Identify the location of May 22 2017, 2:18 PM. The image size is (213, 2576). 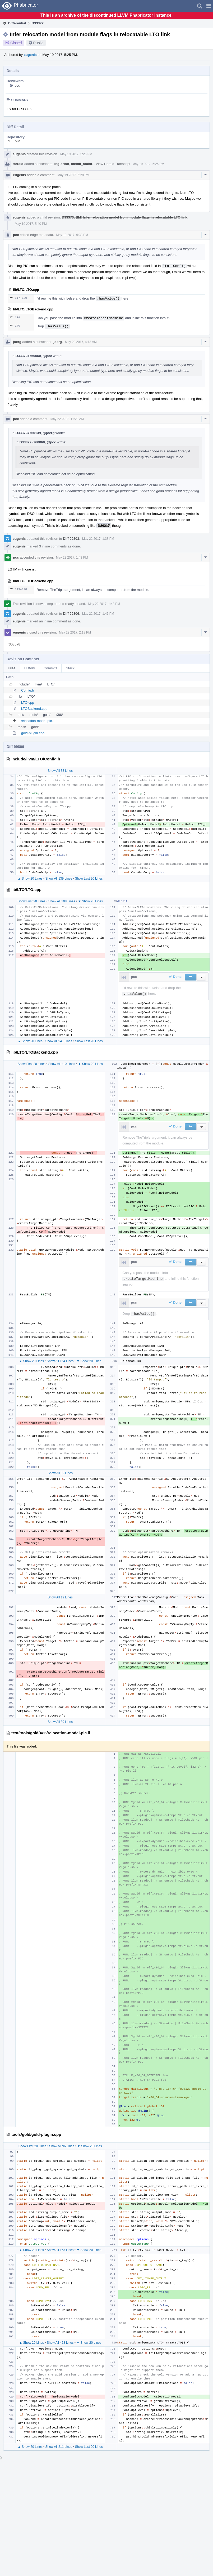
(75, 632).